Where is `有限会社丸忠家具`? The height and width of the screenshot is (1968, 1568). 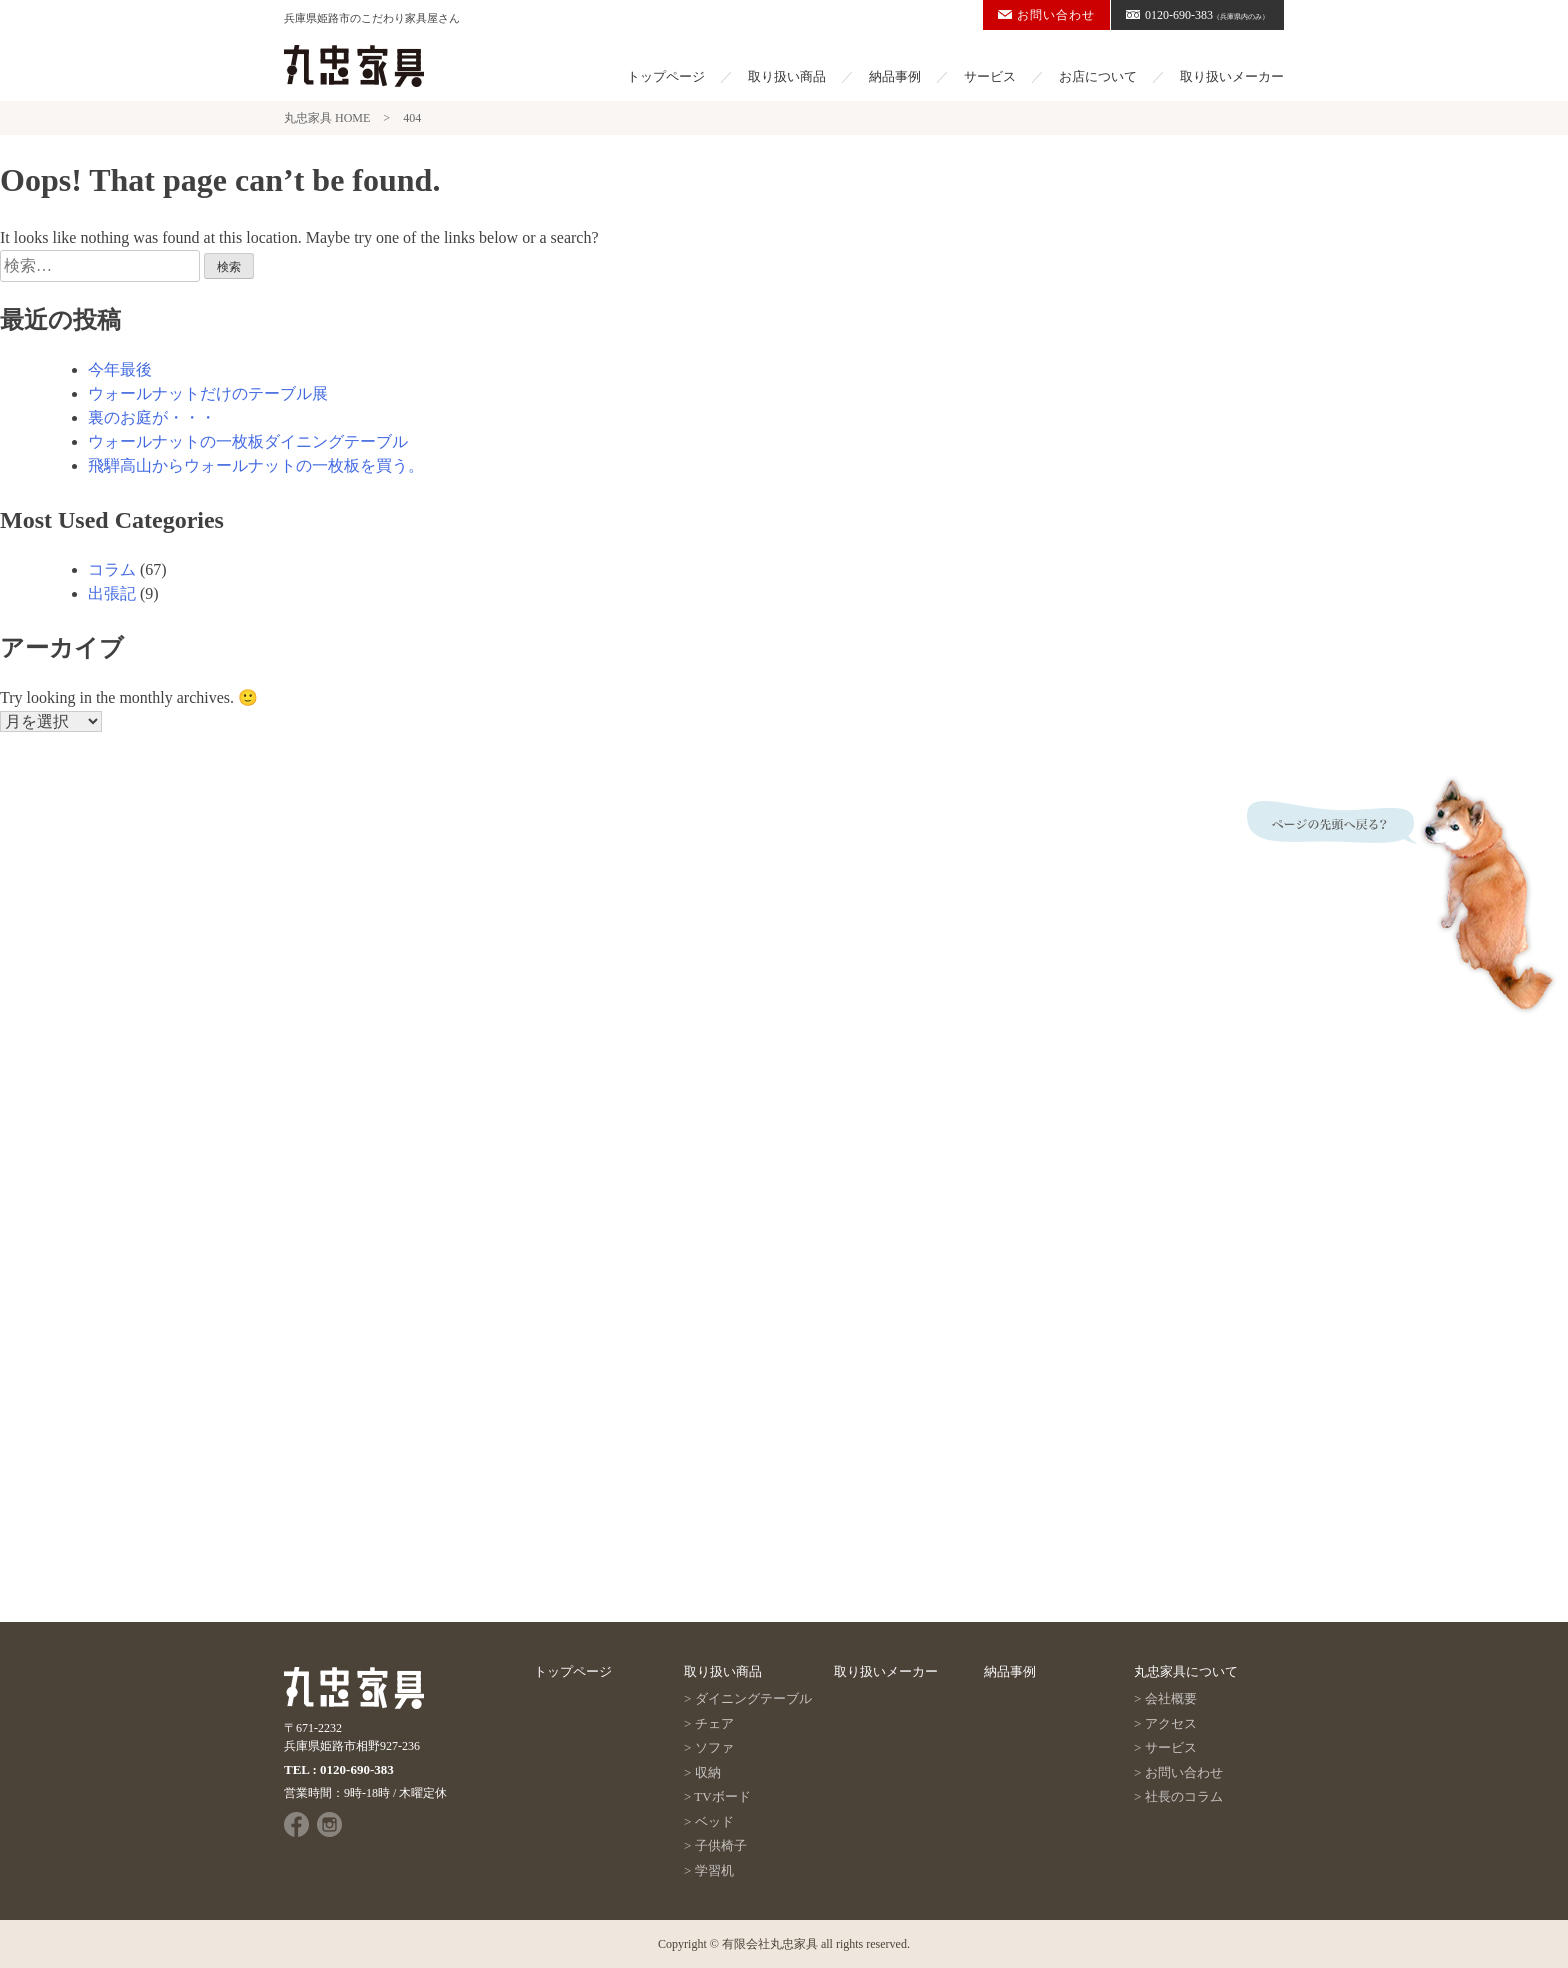 有限会社丸忠家具 is located at coordinates (770, 1944).